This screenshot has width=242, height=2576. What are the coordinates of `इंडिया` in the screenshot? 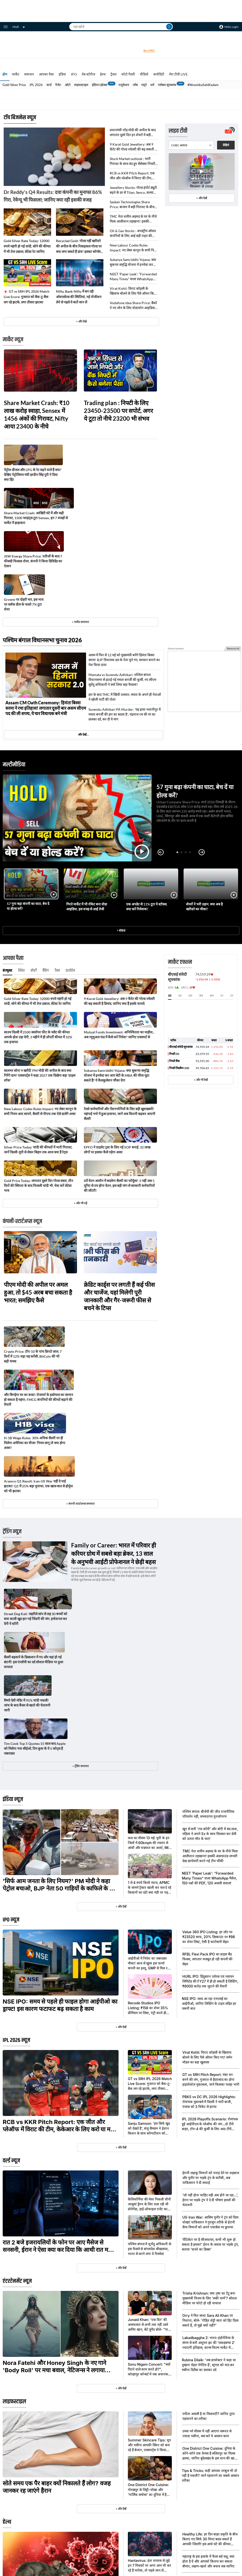 It's located at (62, 74).